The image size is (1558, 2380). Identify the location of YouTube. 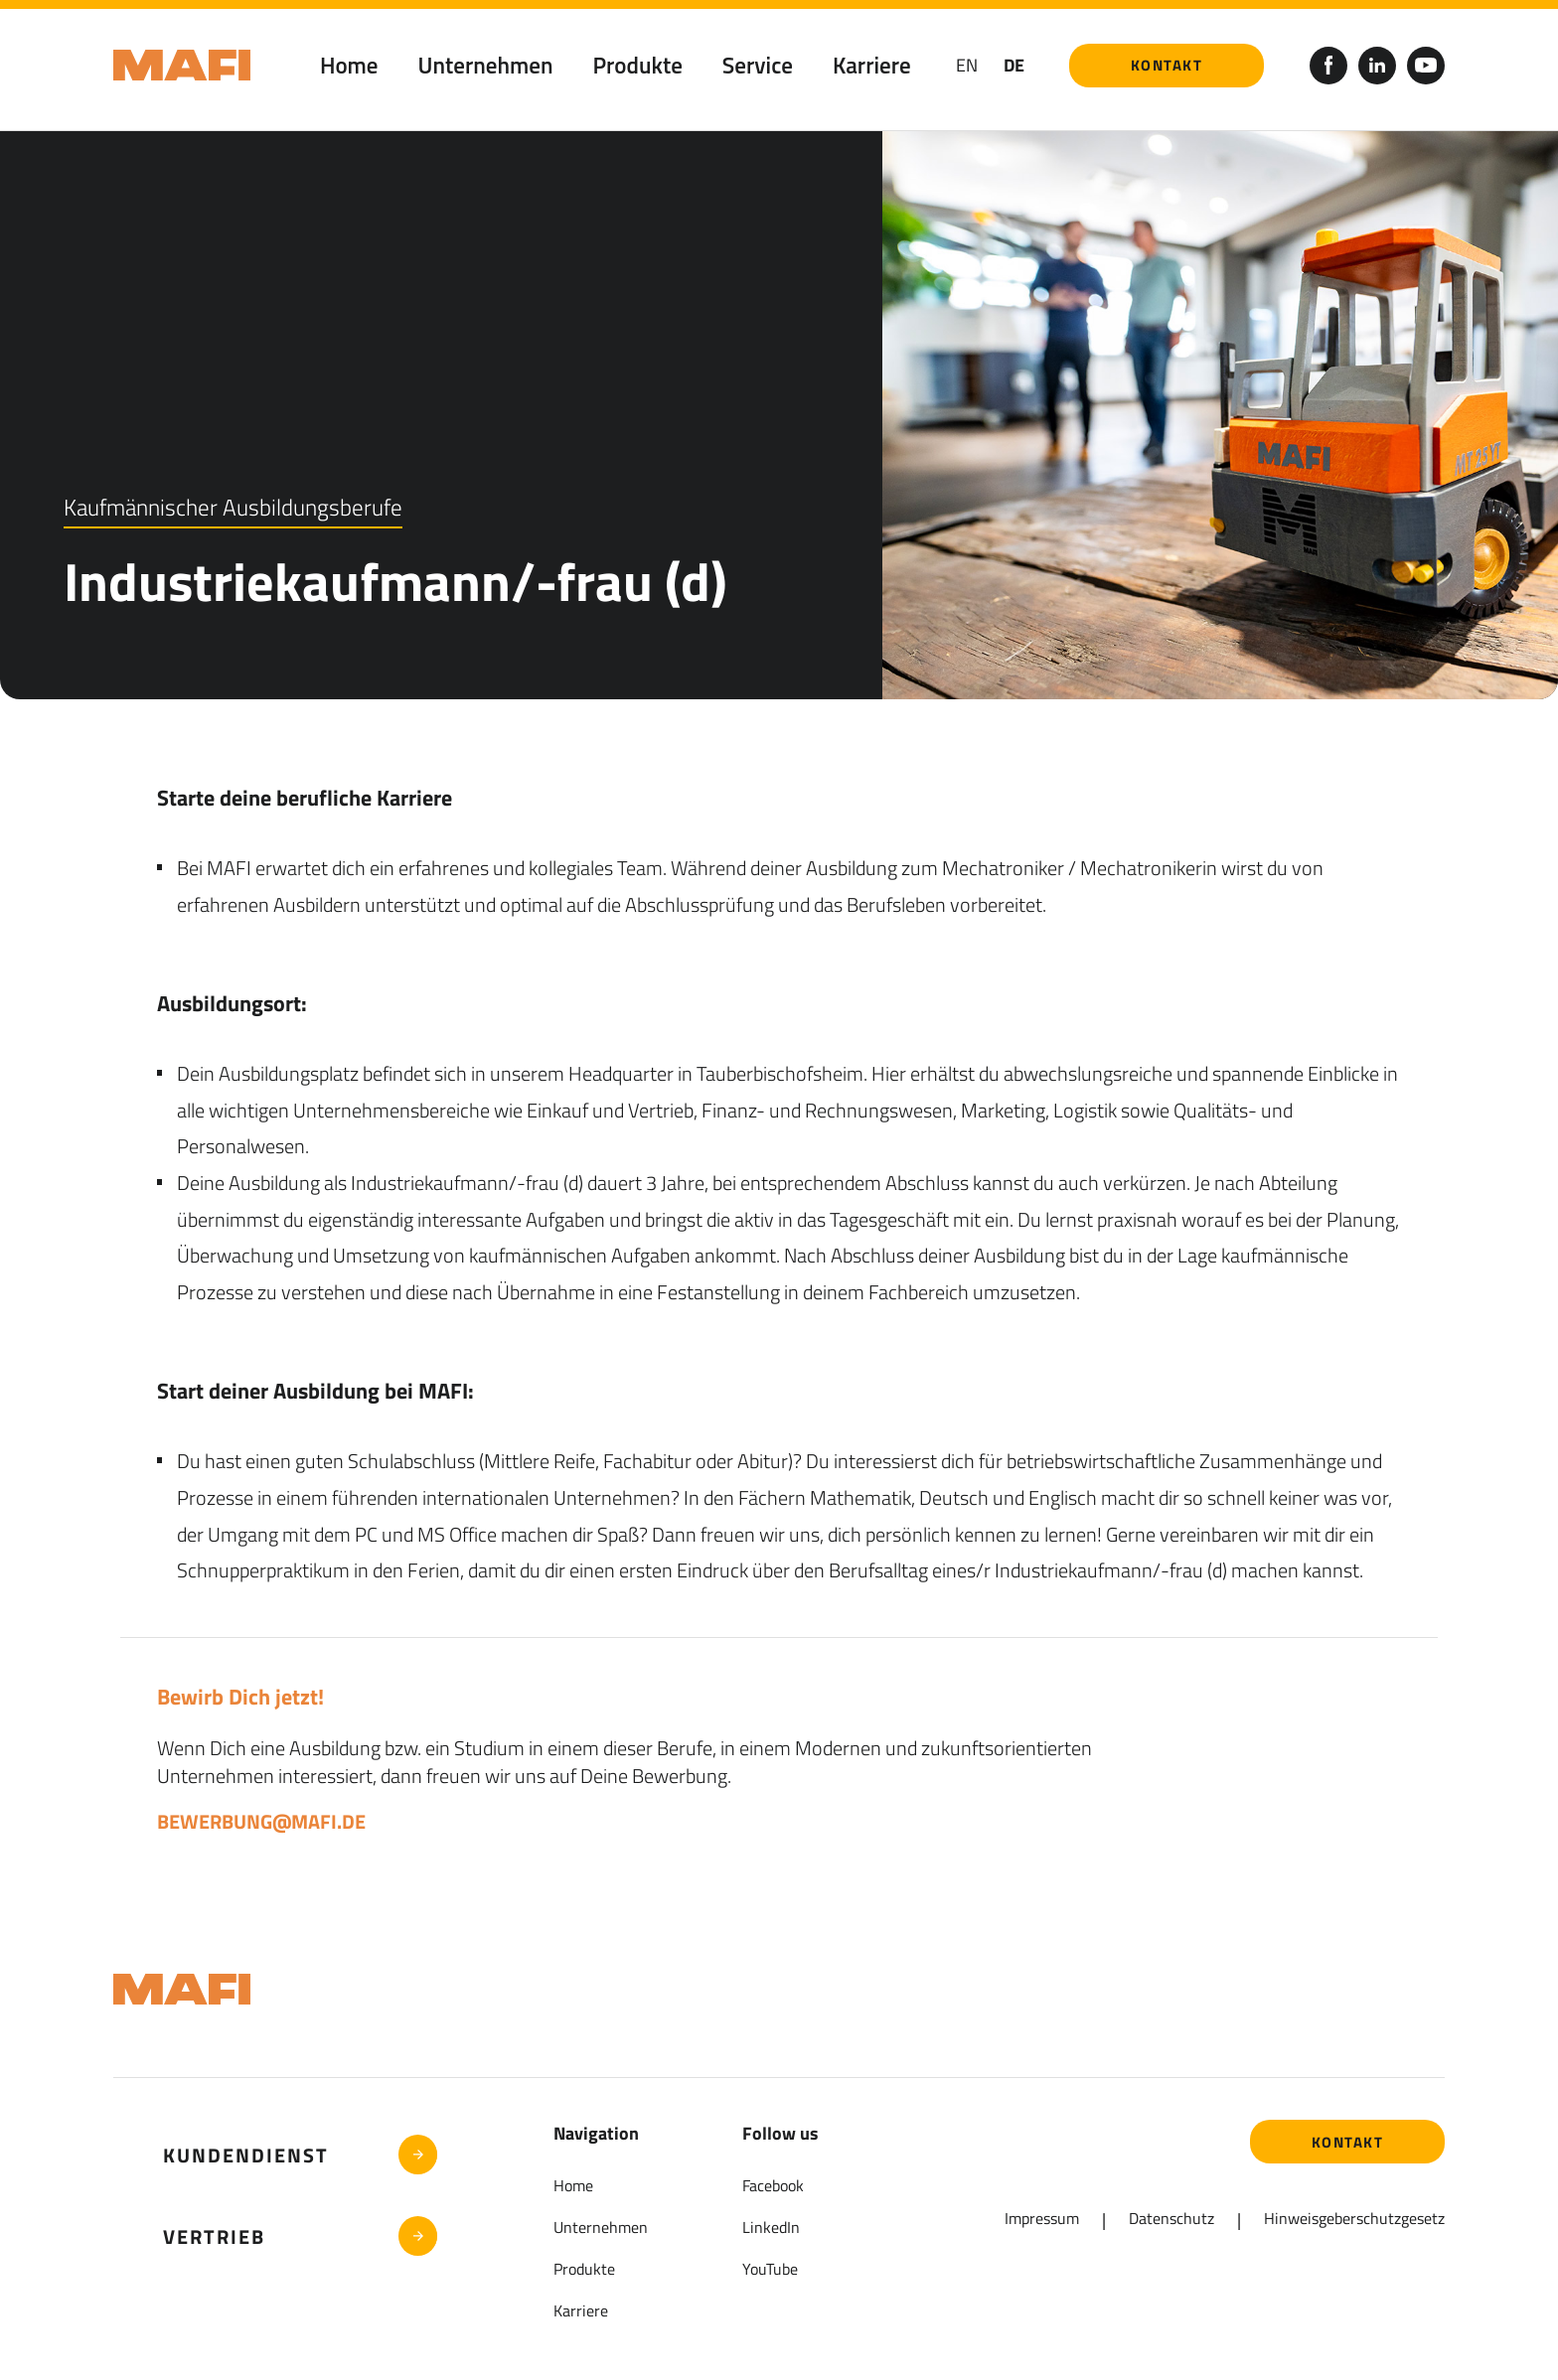
(770, 2269).